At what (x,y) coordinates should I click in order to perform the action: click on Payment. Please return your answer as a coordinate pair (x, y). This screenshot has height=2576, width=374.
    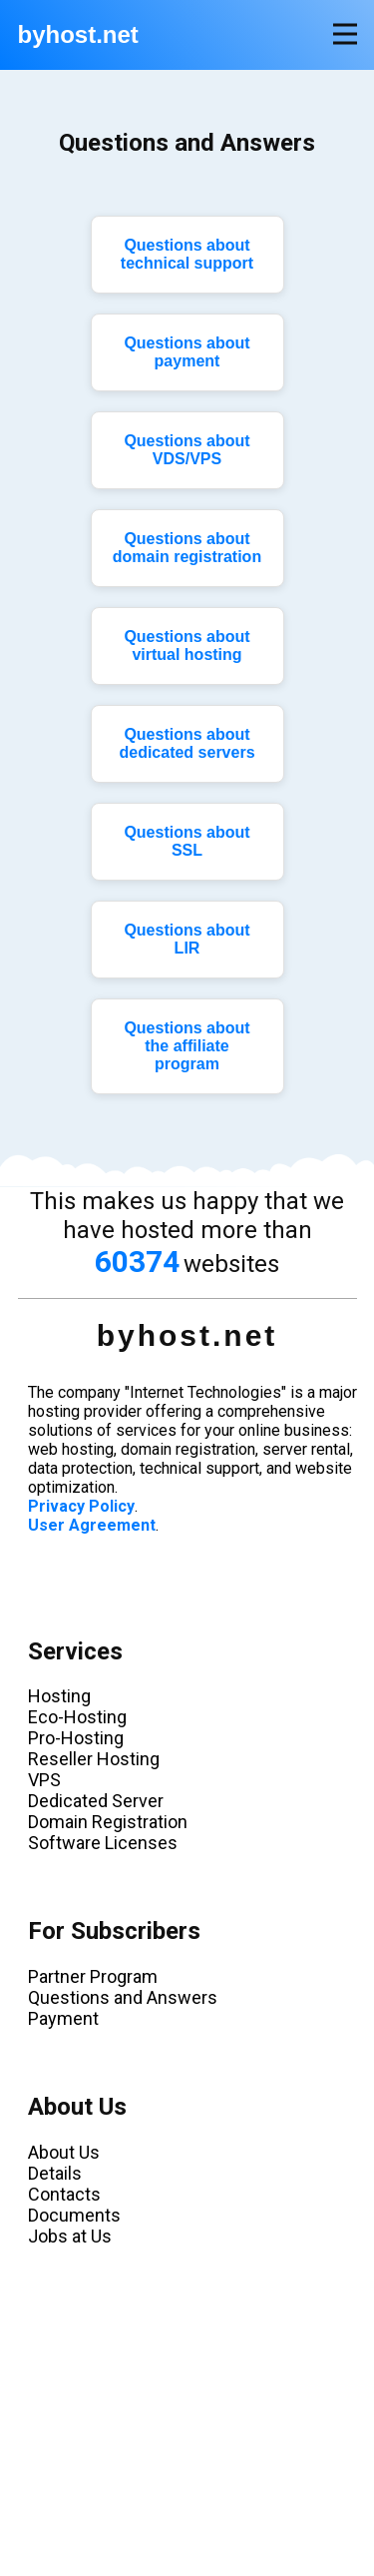
    Looking at the image, I should click on (63, 2018).